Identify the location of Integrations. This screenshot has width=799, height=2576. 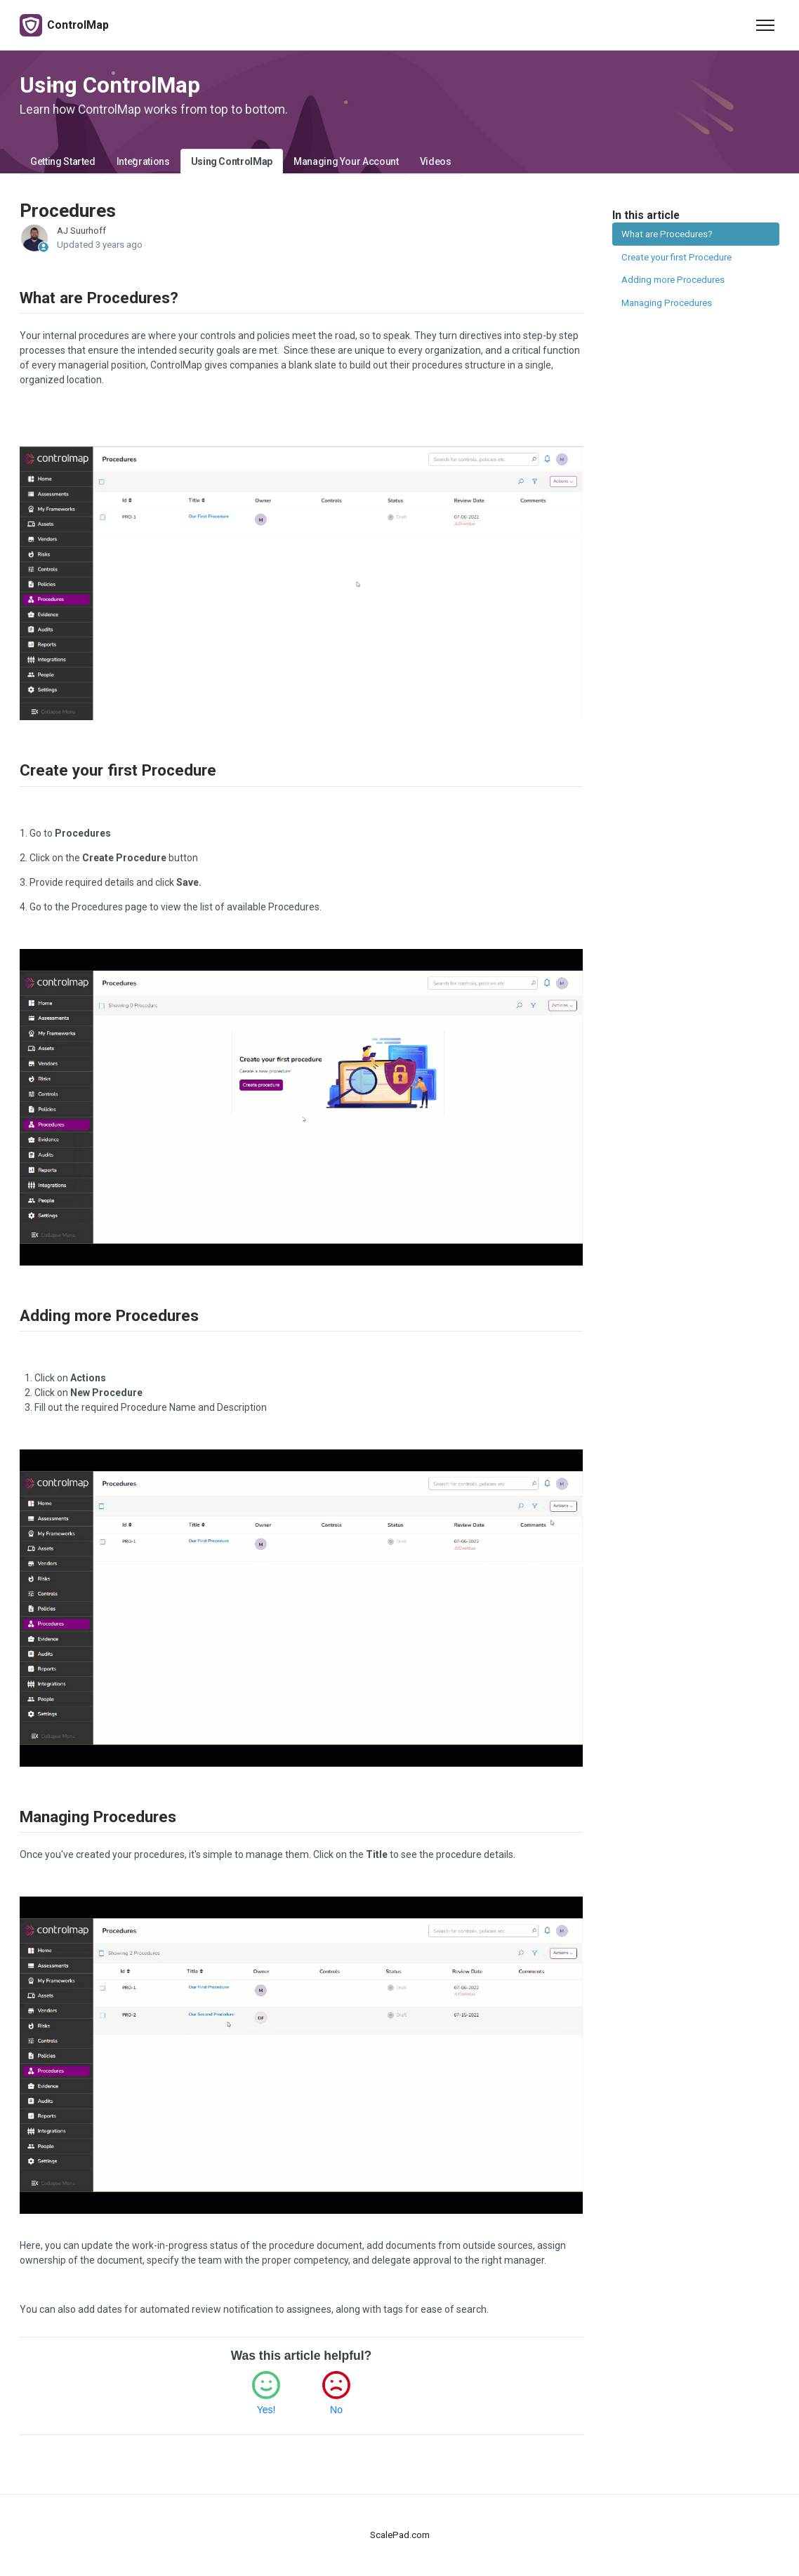
(143, 161).